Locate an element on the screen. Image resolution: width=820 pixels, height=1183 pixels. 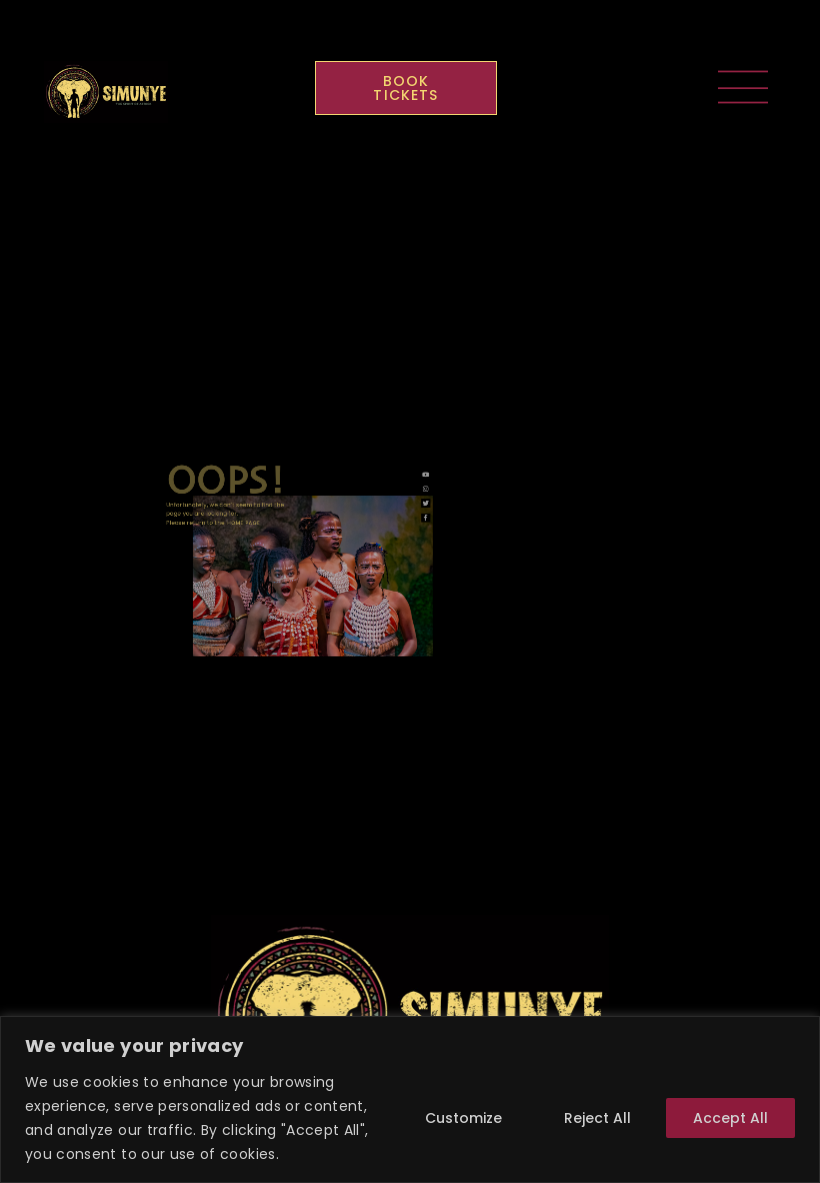
Accept All is located at coordinates (730, 1118).